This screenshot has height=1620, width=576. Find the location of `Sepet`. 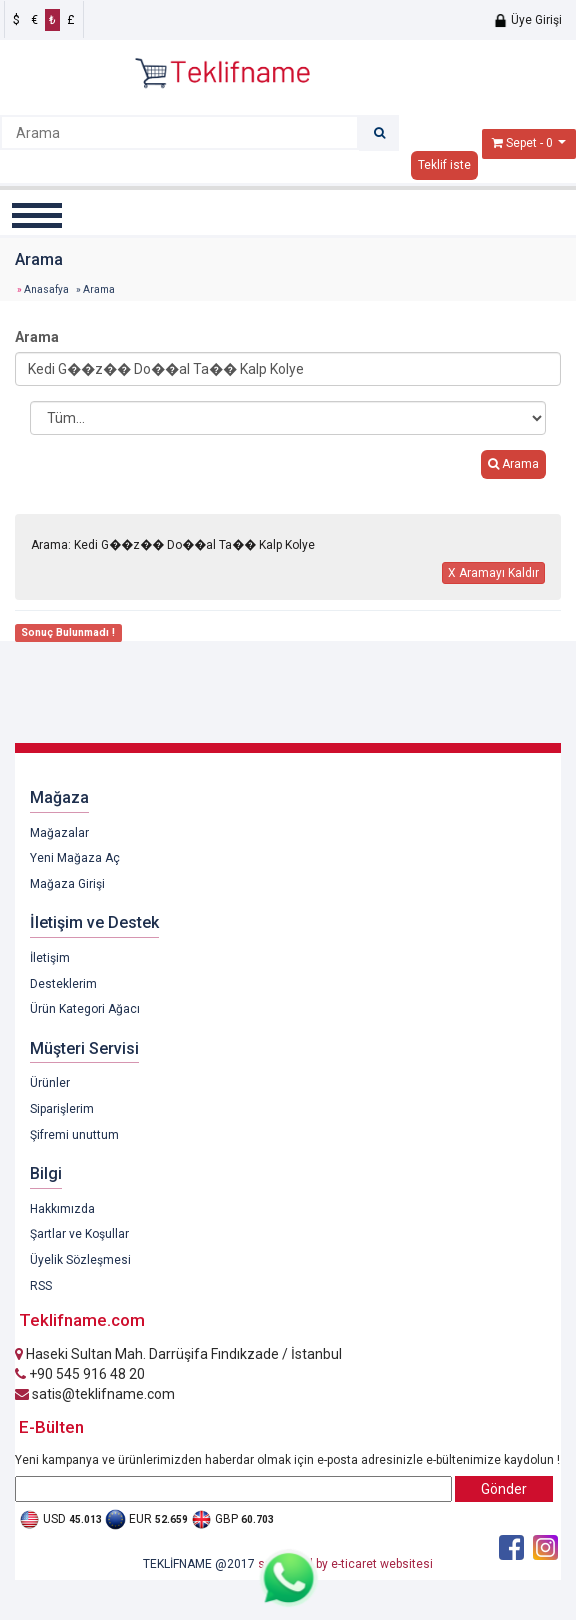

Sepet is located at coordinates (521, 143).